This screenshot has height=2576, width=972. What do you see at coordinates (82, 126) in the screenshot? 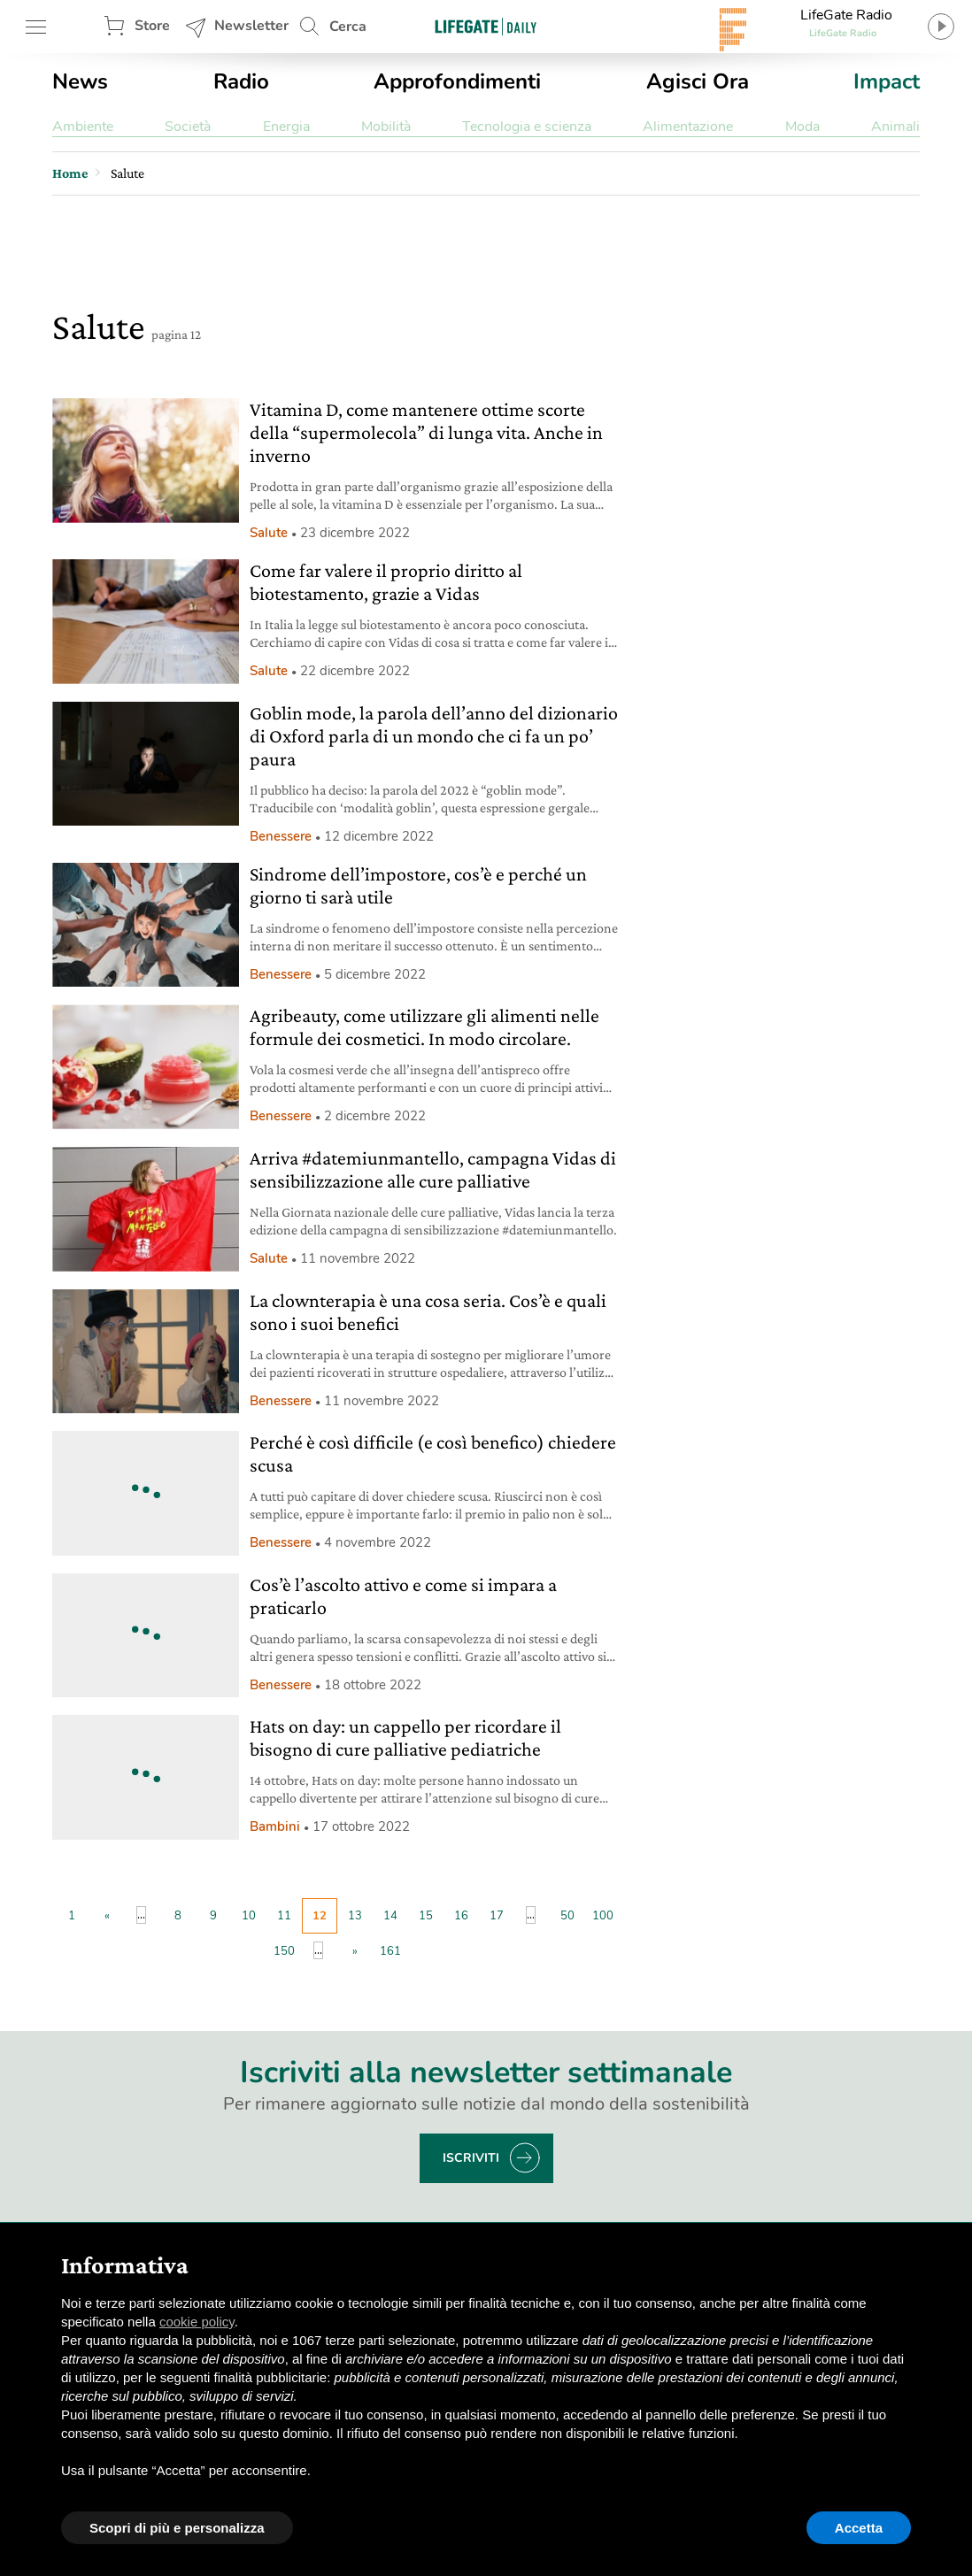
I see `Ambiente` at bounding box center [82, 126].